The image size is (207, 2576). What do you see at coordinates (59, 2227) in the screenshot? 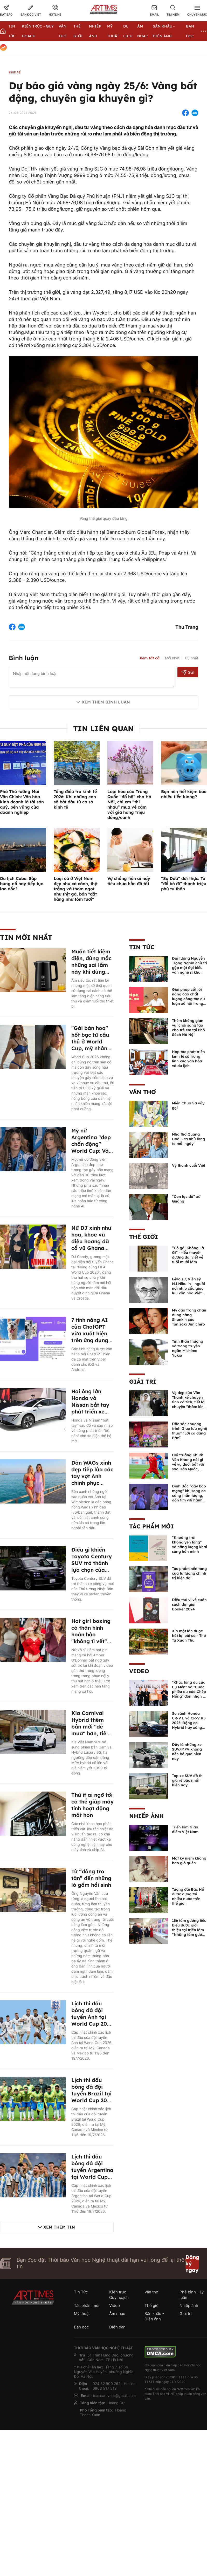
I see `Xem thêm tin` at bounding box center [59, 2227].